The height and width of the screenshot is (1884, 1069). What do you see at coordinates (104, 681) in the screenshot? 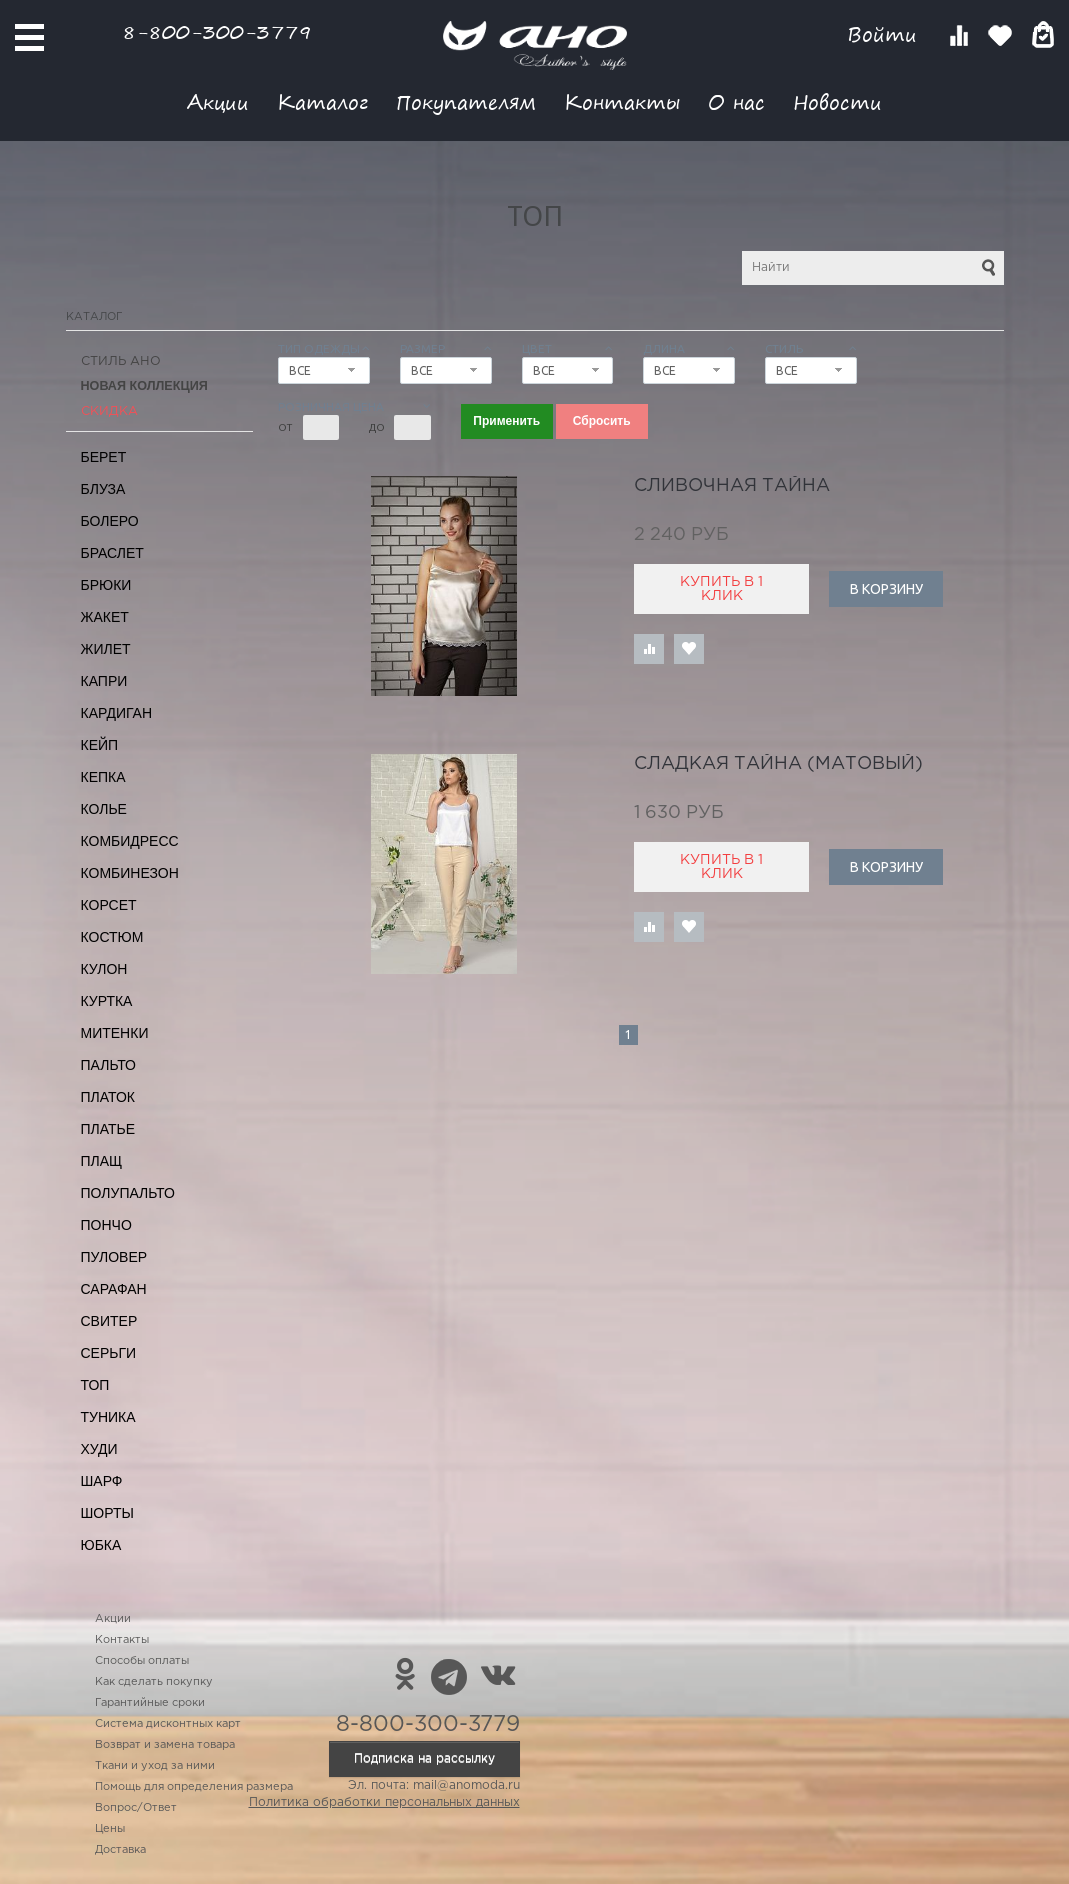
I see `Капри` at bounding box center [104, 681].